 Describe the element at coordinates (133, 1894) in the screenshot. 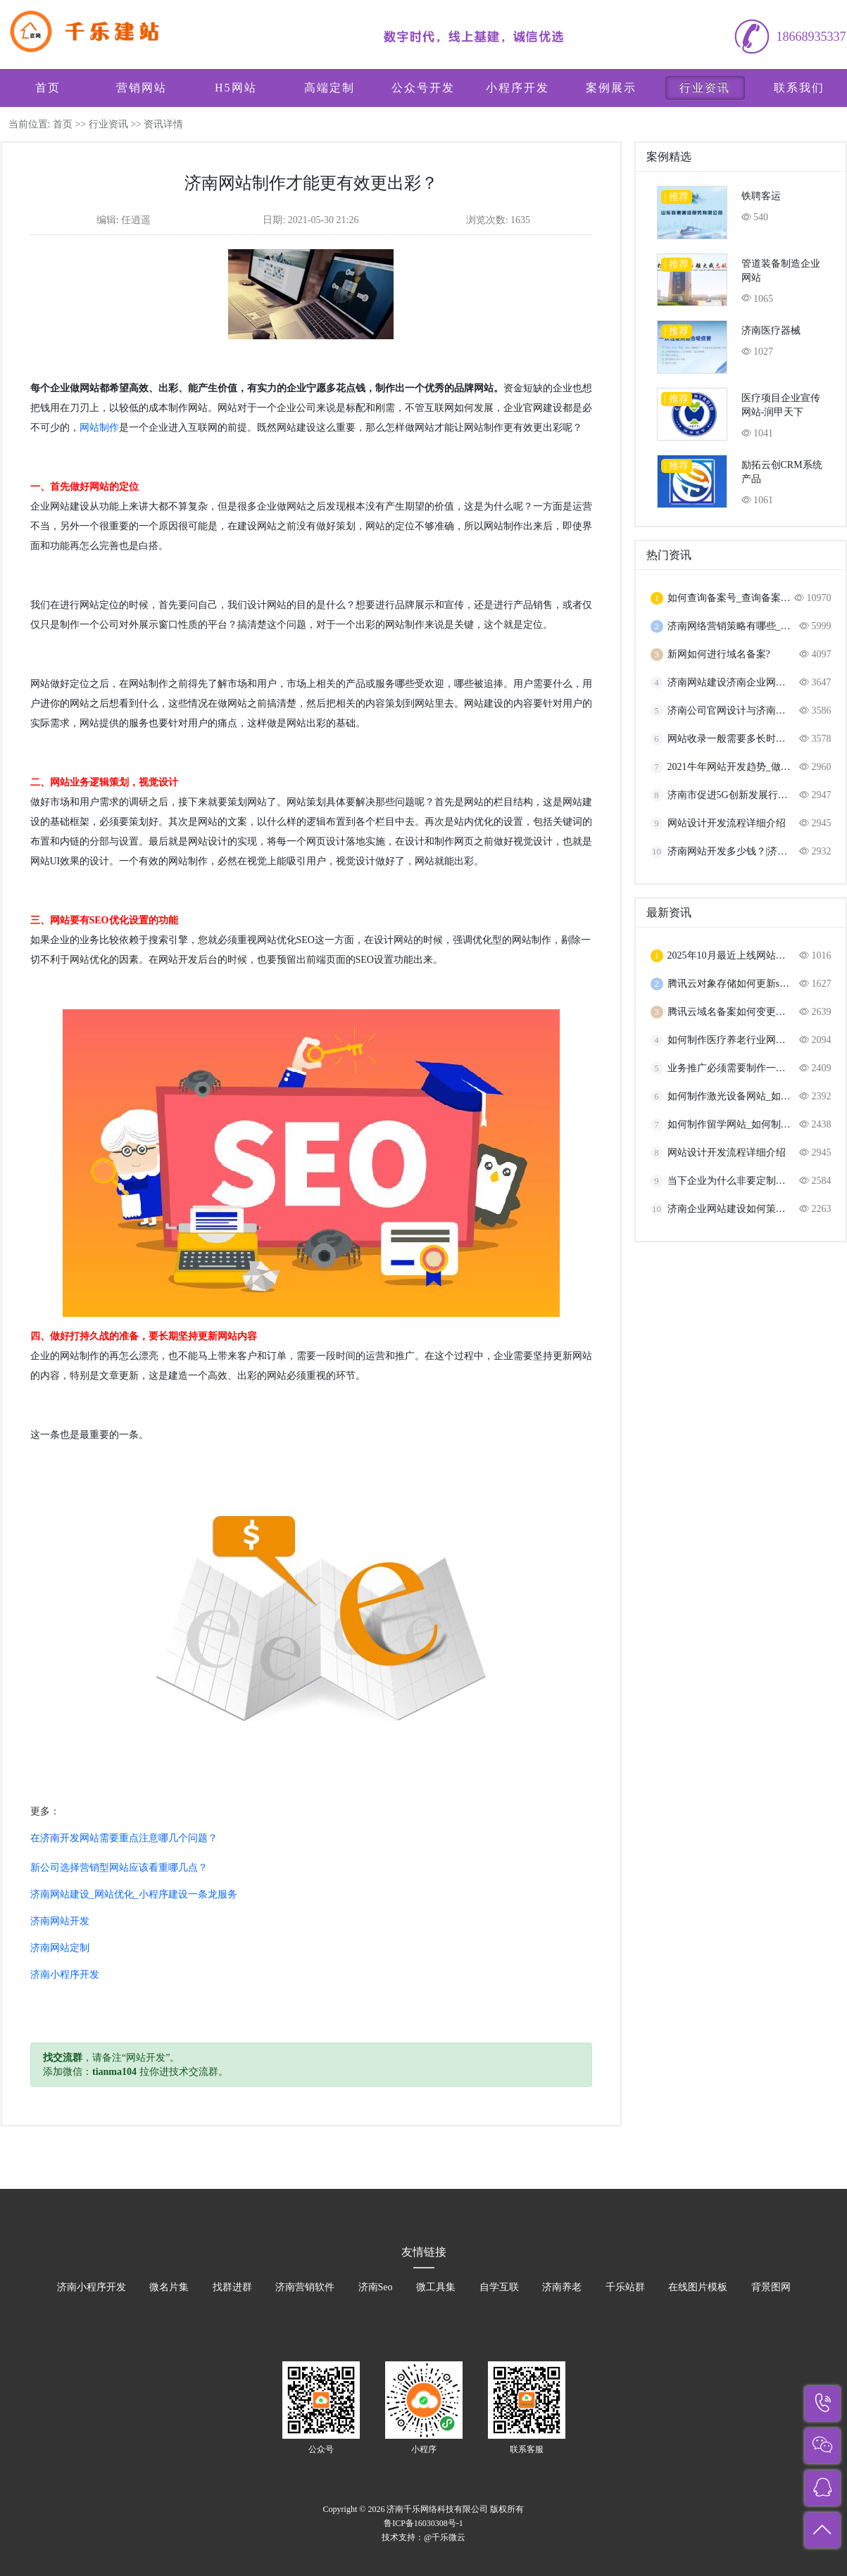

I see `济南网站建设_网站优化_小程序建设一条龙服务` at that location.